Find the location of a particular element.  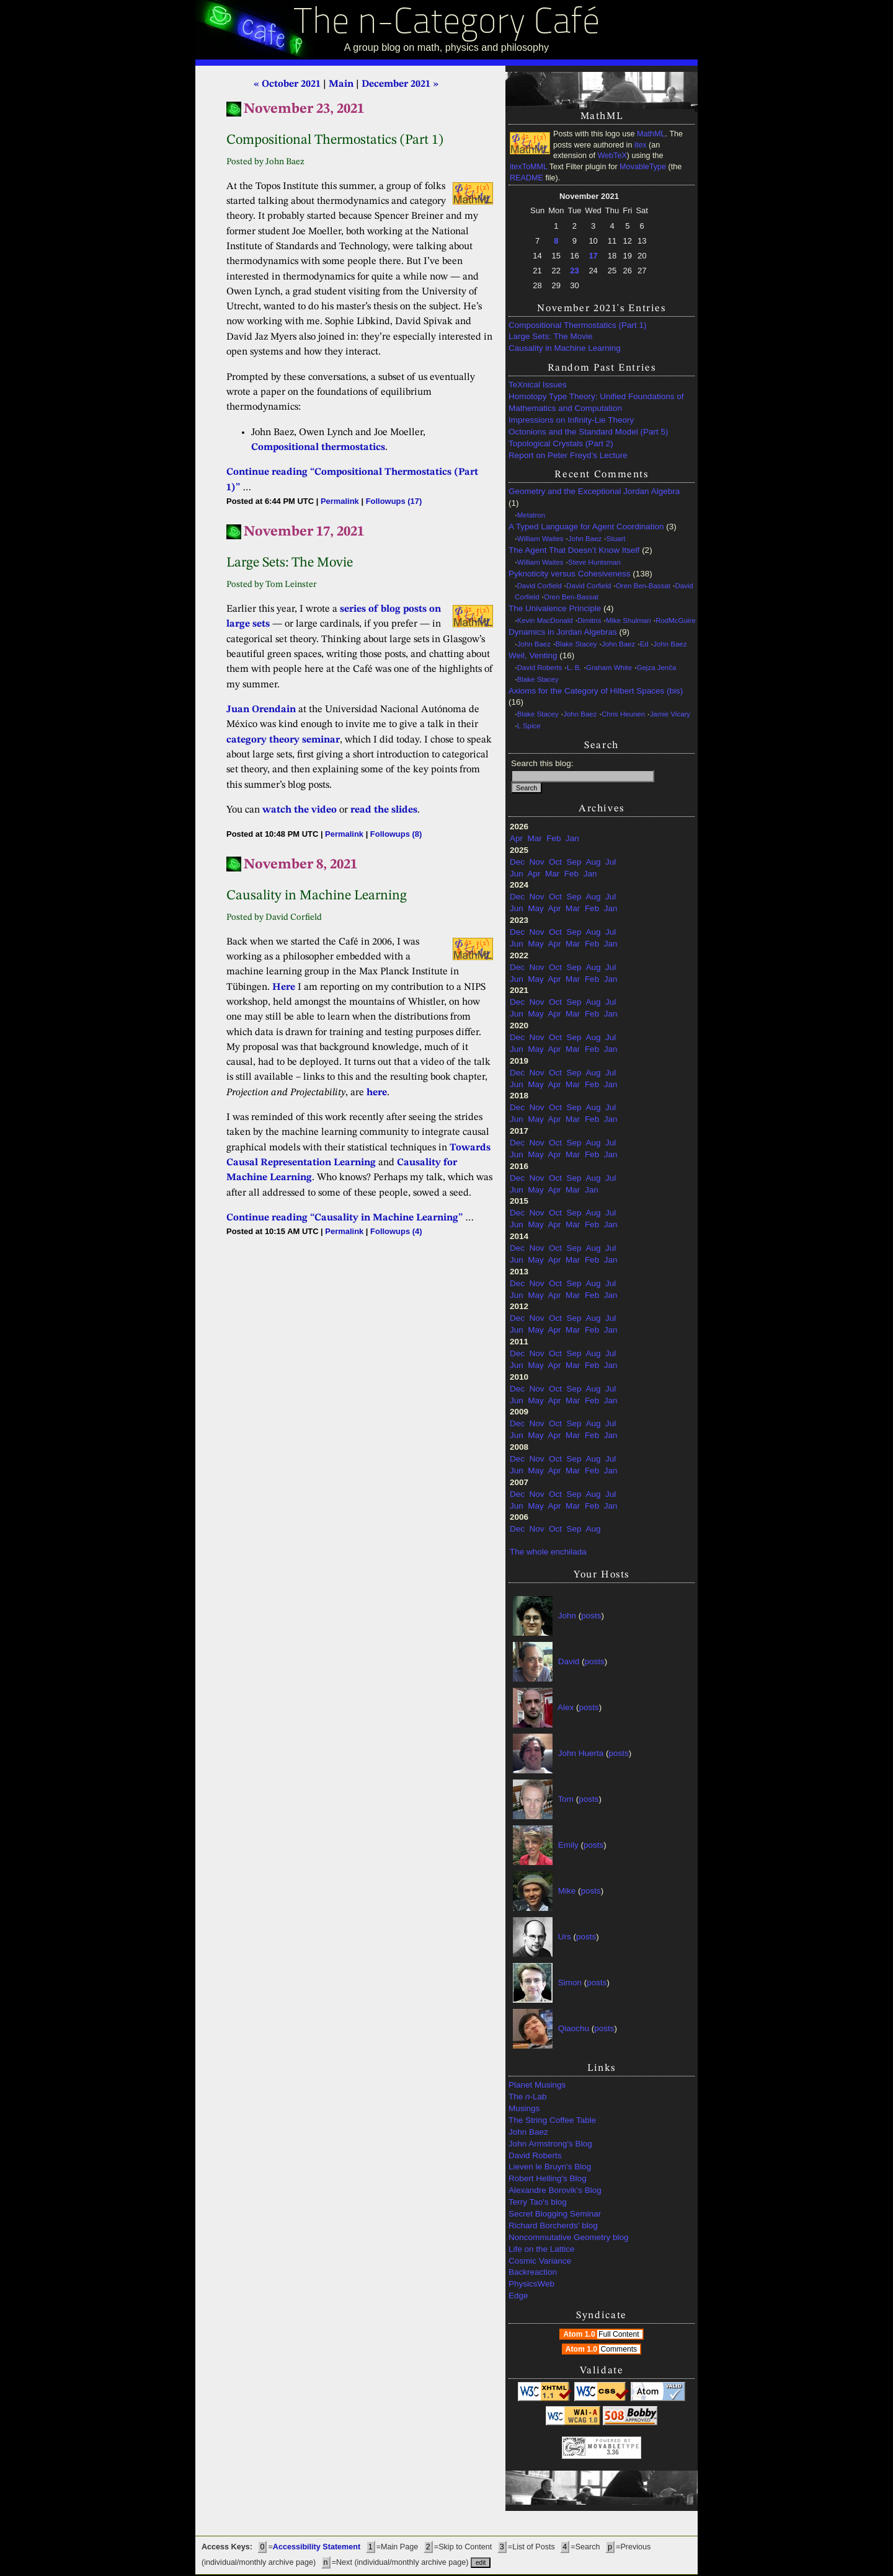

Oren Ben-Bassat is located at coordinates (643, 585).